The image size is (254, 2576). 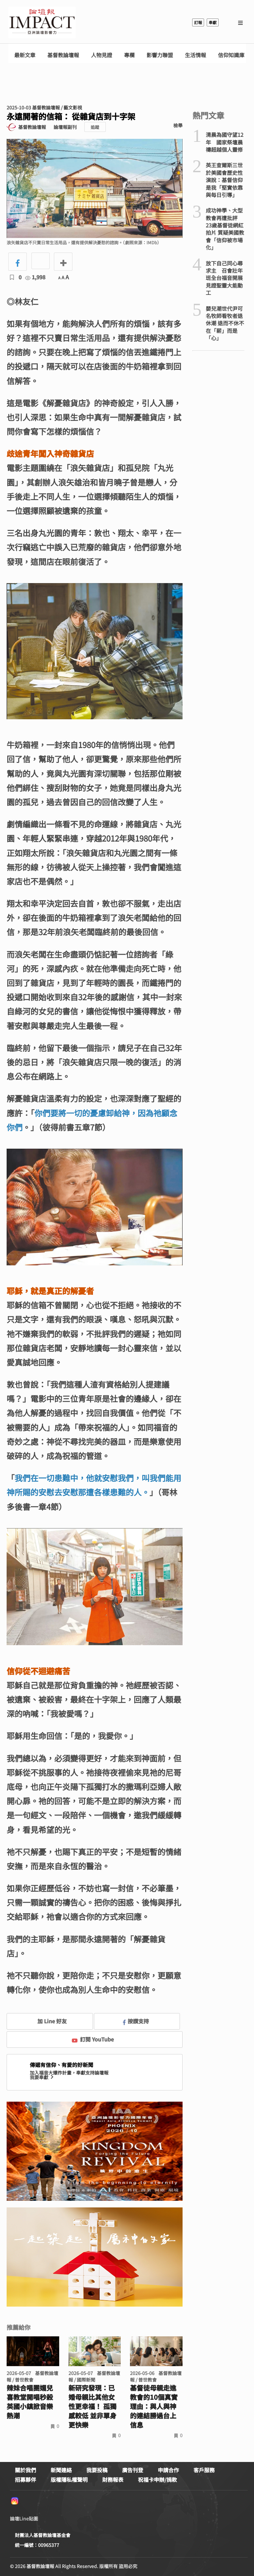 What do you see at coordinates (132, 2470) in the screenshot?
I see `廣告刊登` at bounding box center [132, 2470].